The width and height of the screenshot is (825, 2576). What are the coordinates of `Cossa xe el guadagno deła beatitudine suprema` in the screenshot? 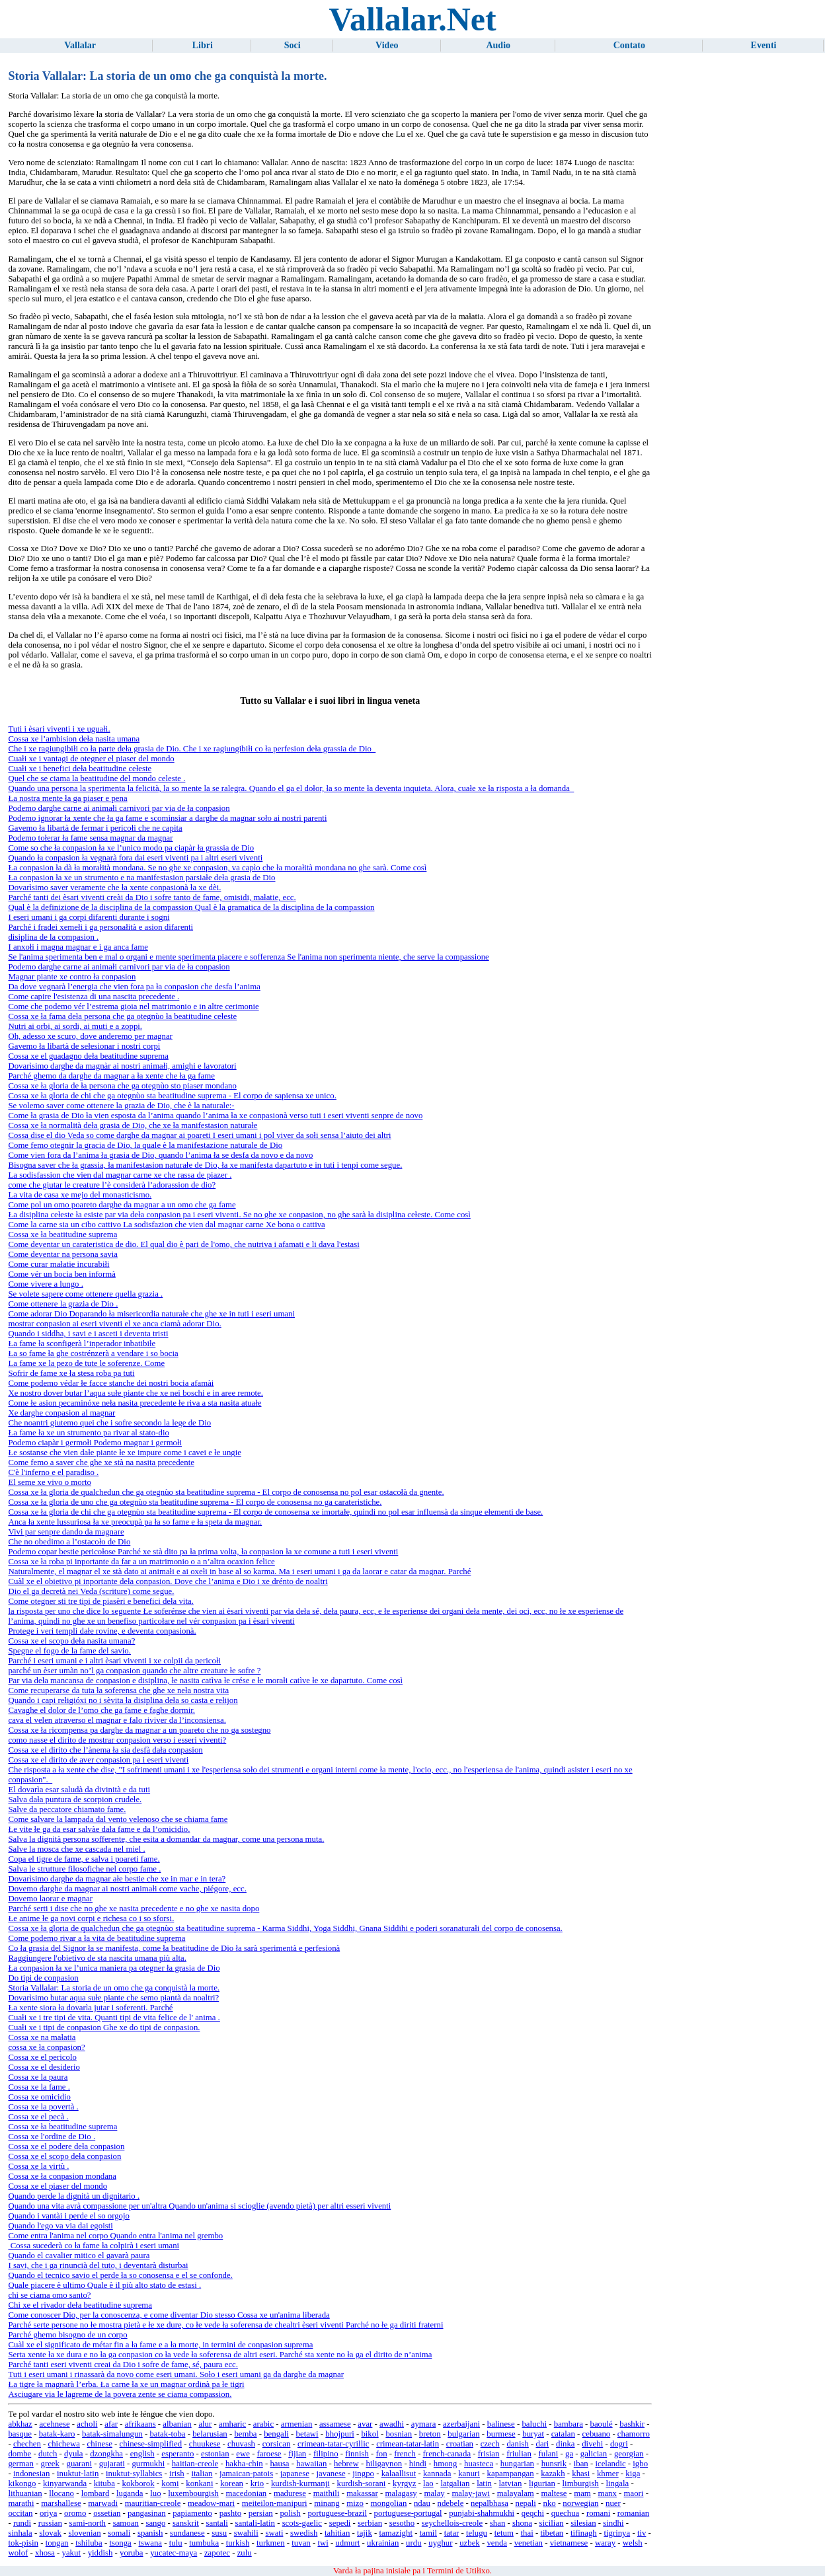 It's located at (88, 1056).